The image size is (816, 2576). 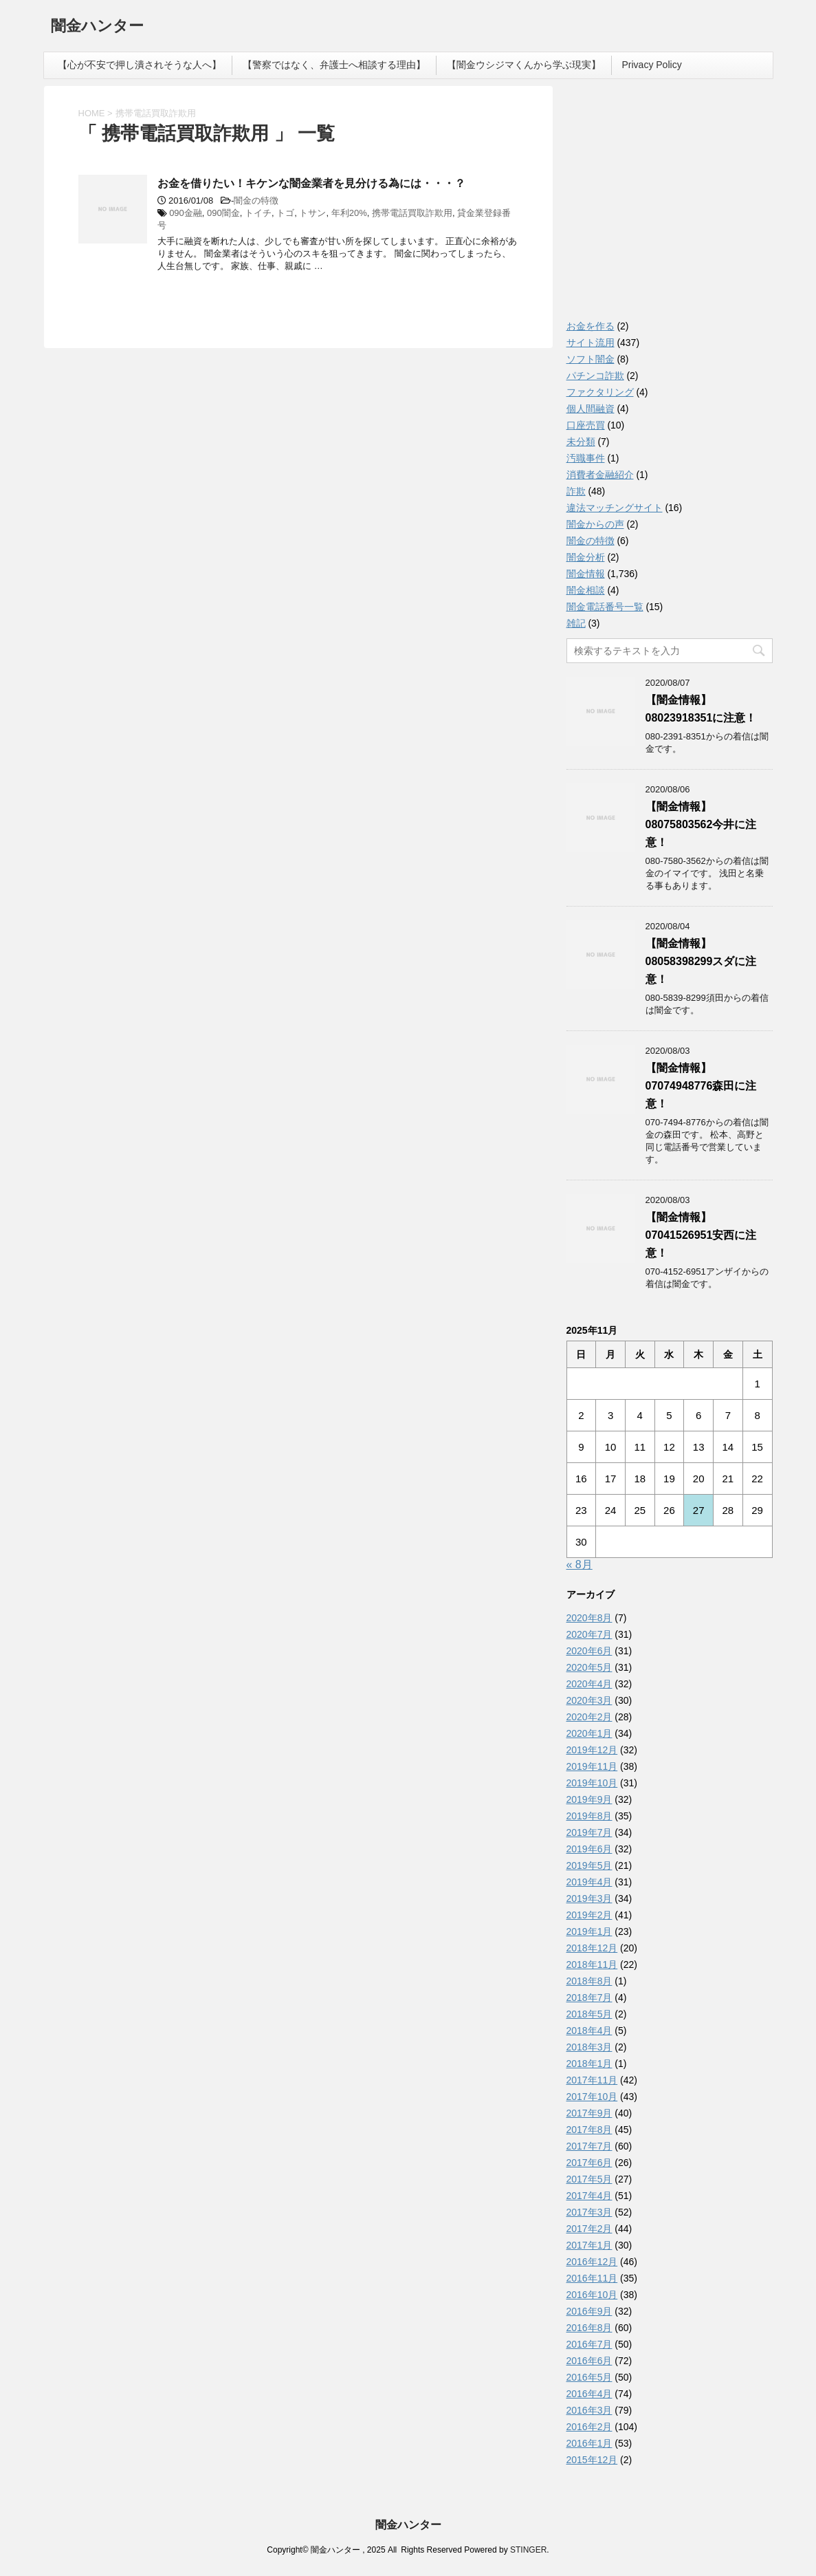 What do you see at coordinates (589, 1667) in the screenshot?
I see `2020年5月` at bounding box center [589, 1667].